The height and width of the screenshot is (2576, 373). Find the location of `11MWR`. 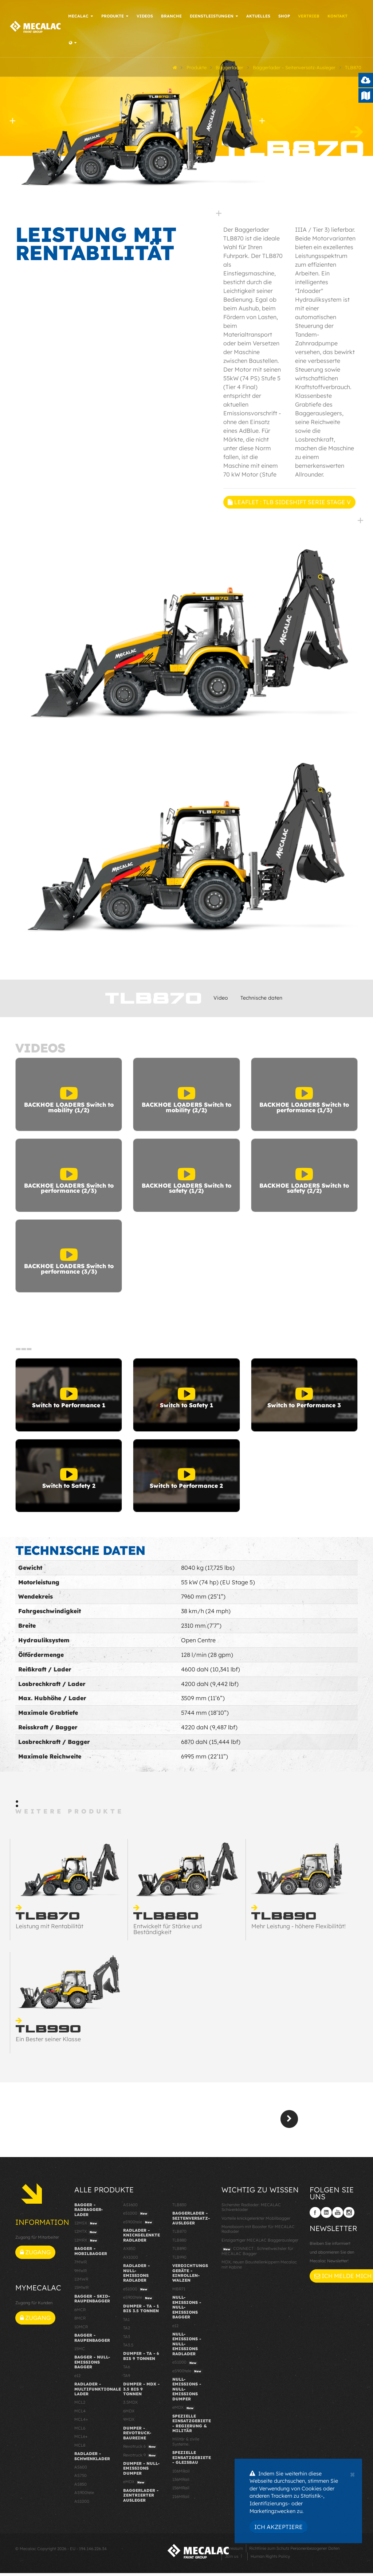

11MWR is located at coordinates (81, 2281).